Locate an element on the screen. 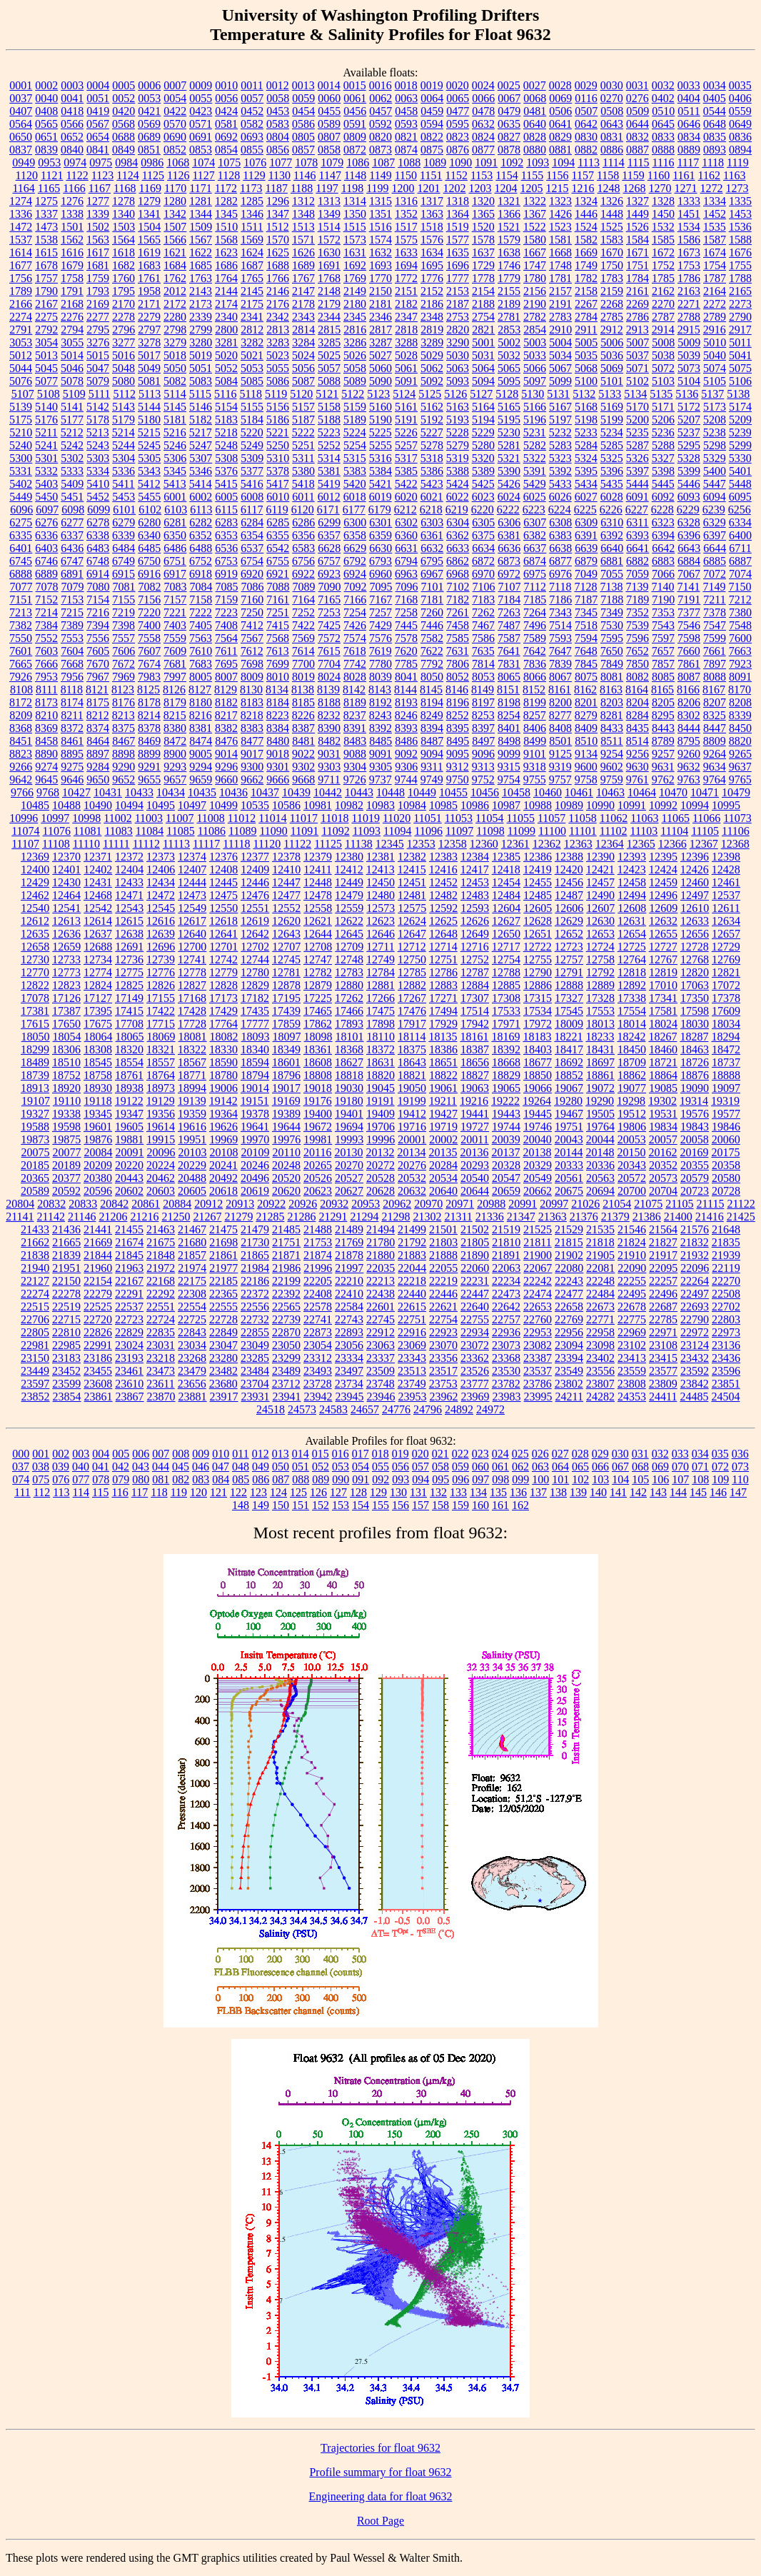 This screenshot has width=761, height=2576. 111 is located at coordinates (22, 1492).